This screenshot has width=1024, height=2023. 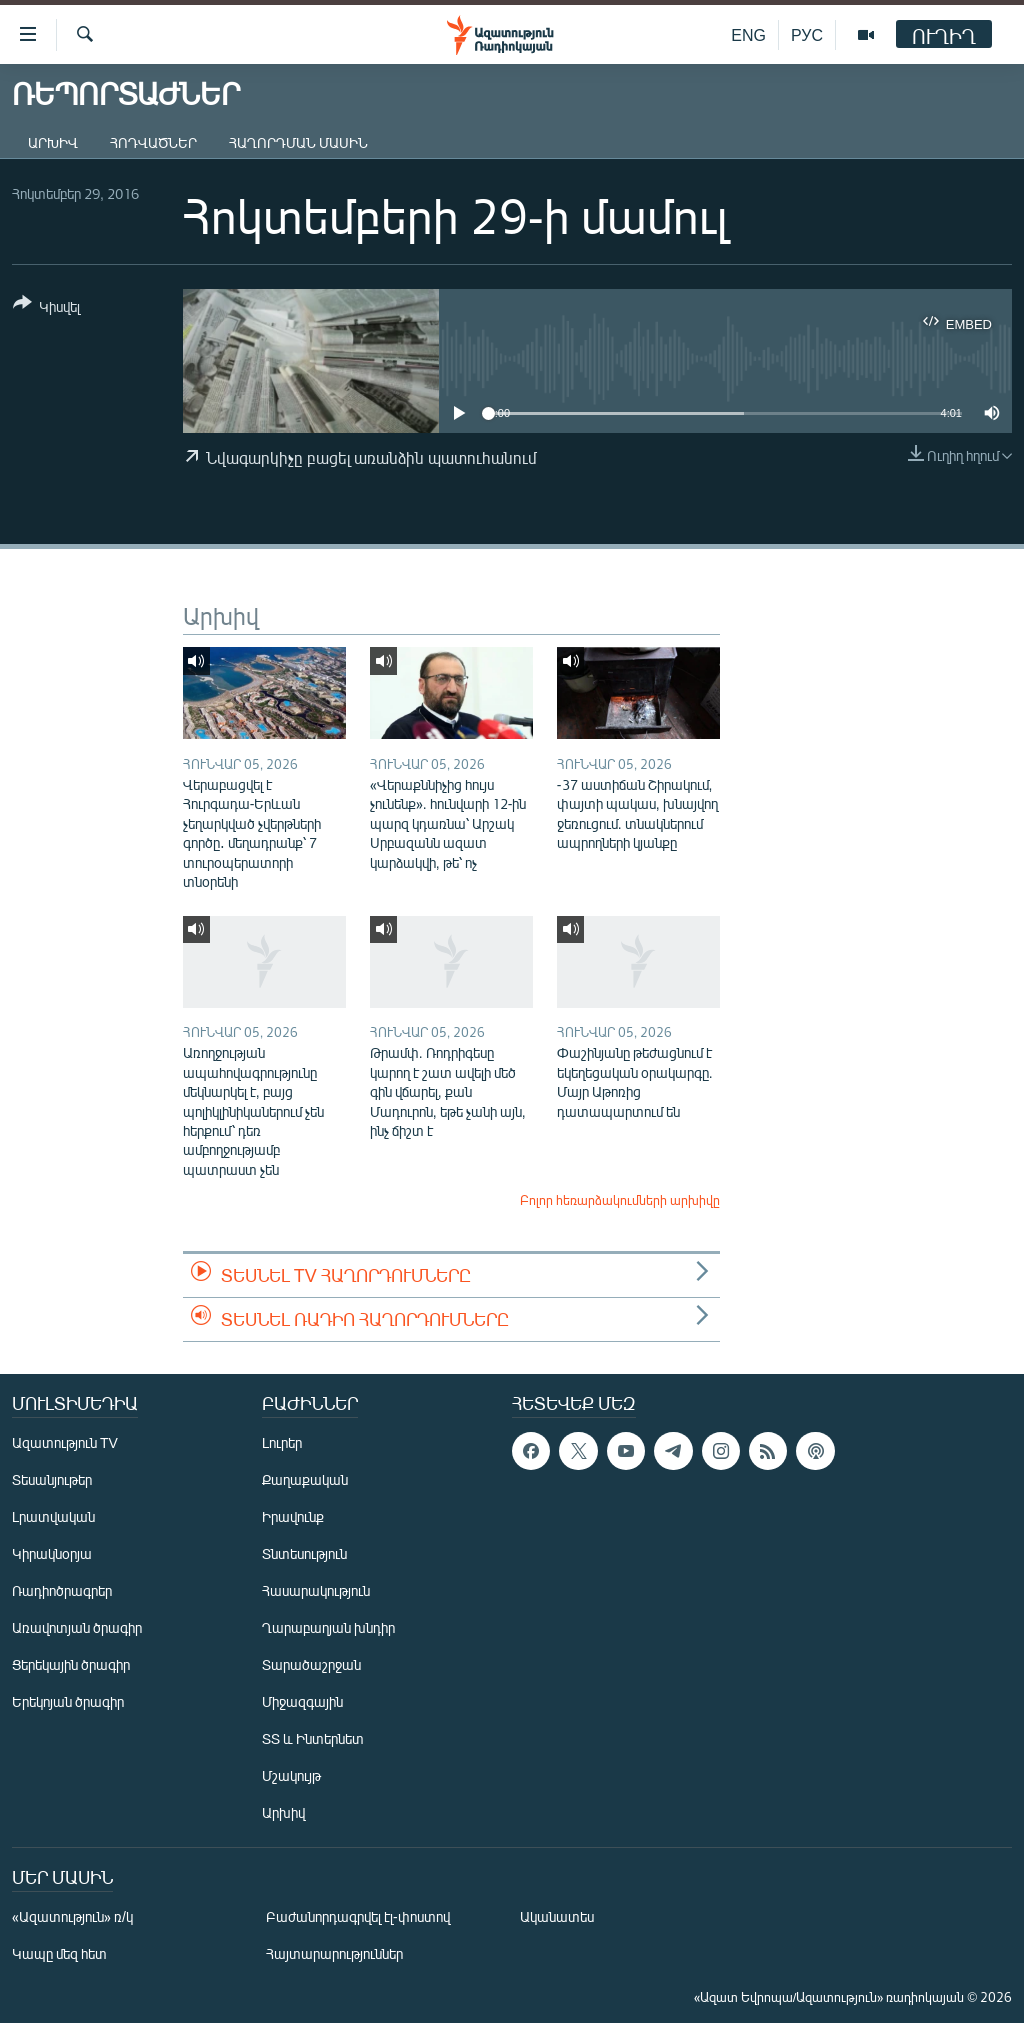 I want to click on Լուրեր, so click(x=282, y=1442).